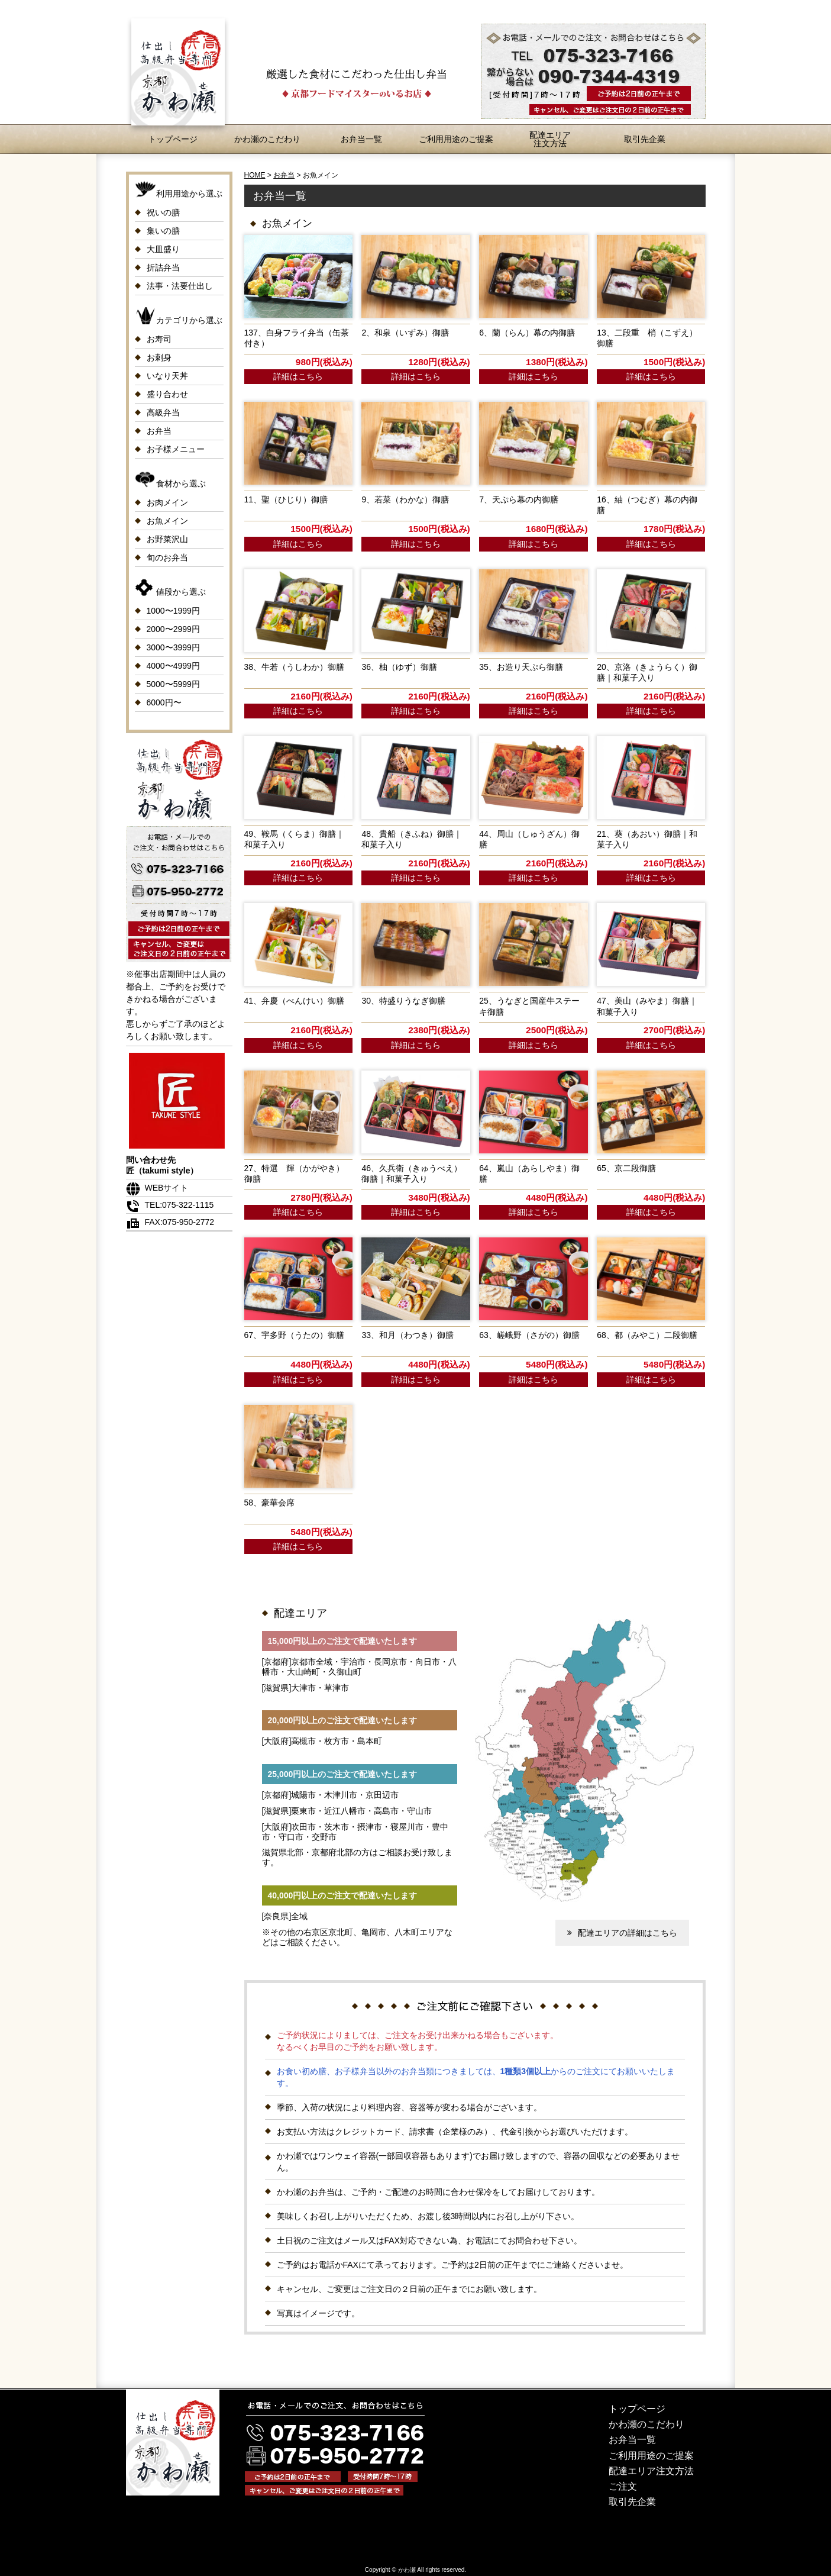 The width and height of the screenshot is (831, 2576). Describe the element at coordinates (682, 9) in the screenshot. I see `お問合わせ` at that location.